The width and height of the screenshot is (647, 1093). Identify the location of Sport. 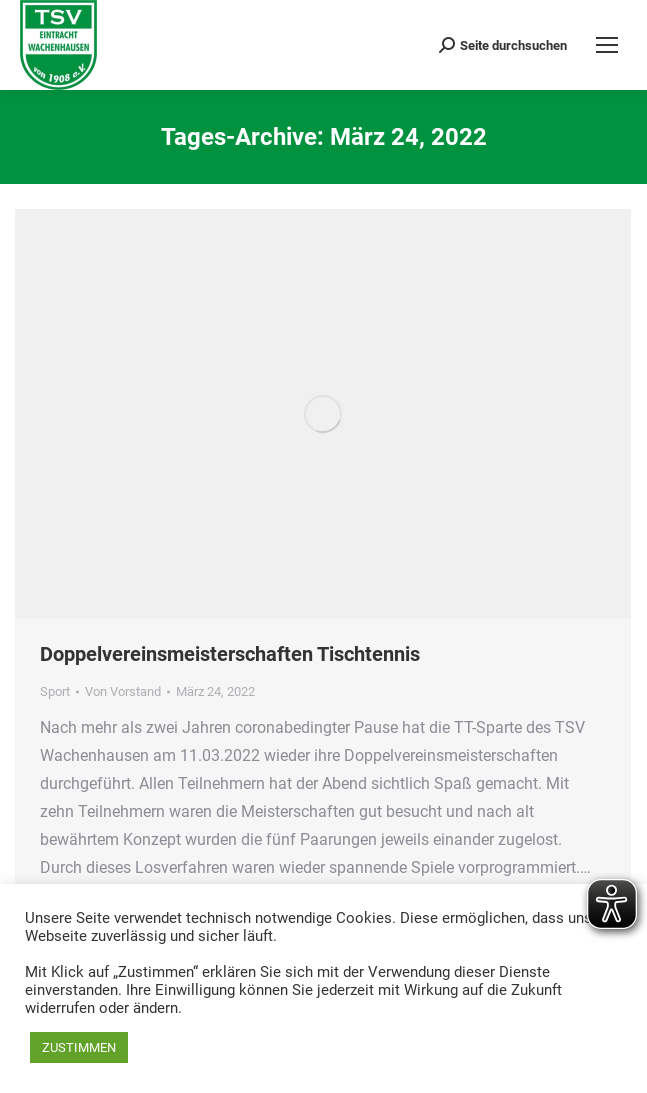
(55, 691).